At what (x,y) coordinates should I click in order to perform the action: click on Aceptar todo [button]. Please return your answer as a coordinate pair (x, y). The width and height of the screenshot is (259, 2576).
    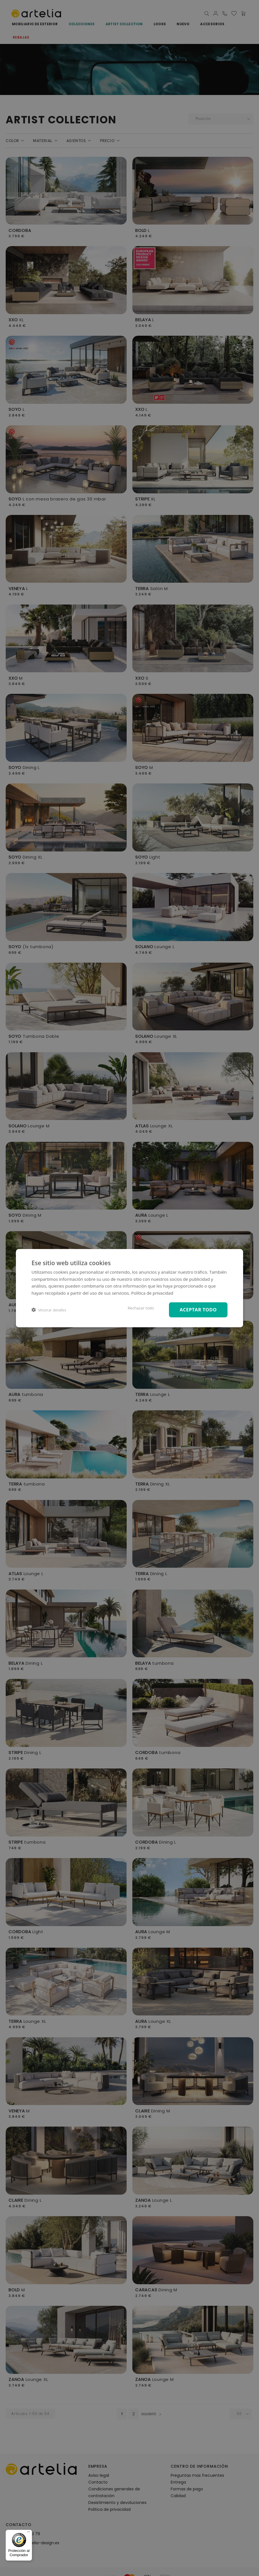
    Looking at the image, I should click on (198, 1309).